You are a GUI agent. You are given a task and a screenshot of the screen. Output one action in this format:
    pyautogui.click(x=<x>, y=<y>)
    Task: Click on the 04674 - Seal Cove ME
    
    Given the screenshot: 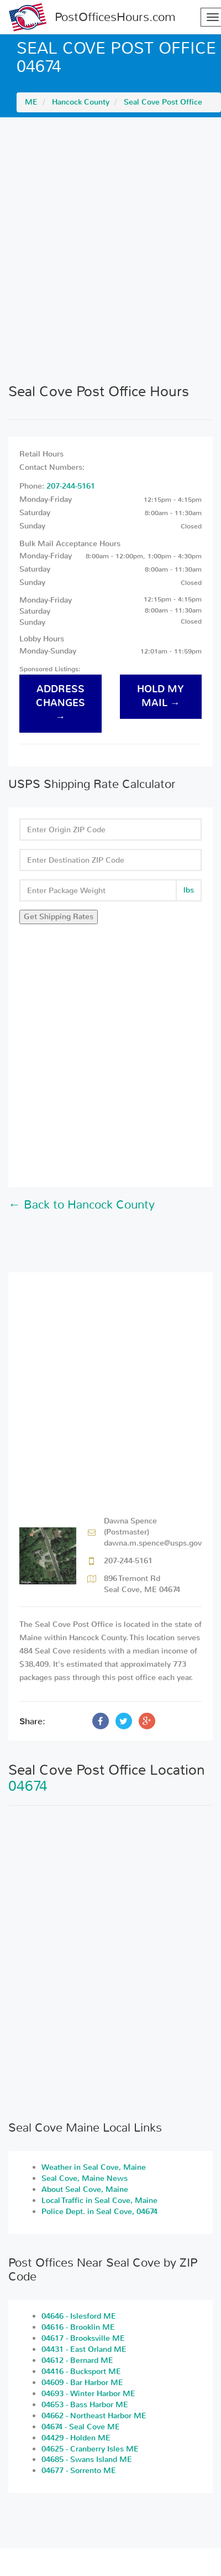 What is the action you would take?
    pyautogui.click(x=80, y=2427)
    